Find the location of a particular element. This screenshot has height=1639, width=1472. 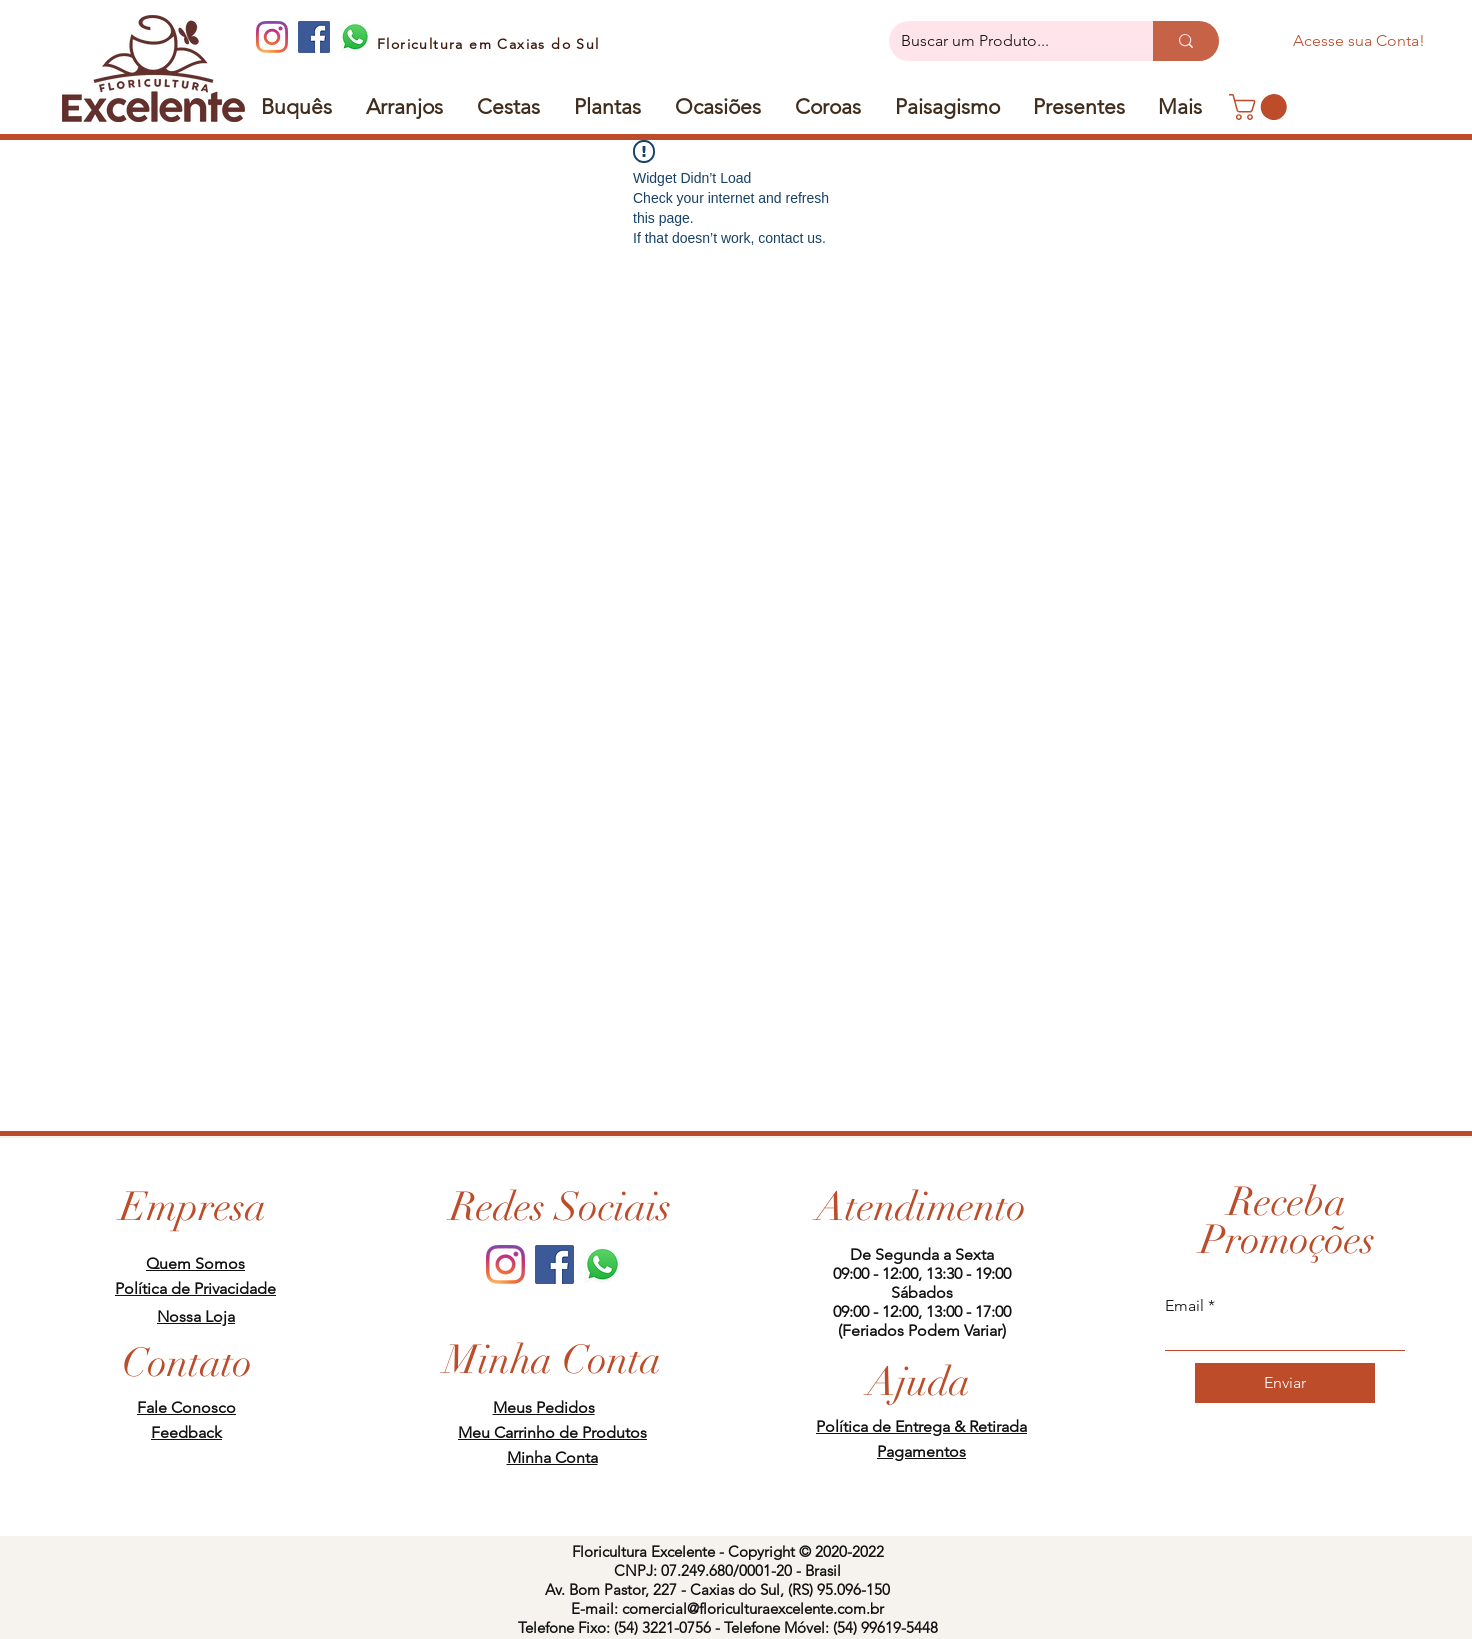

[Facebook] is located at coordinates (314, 37).